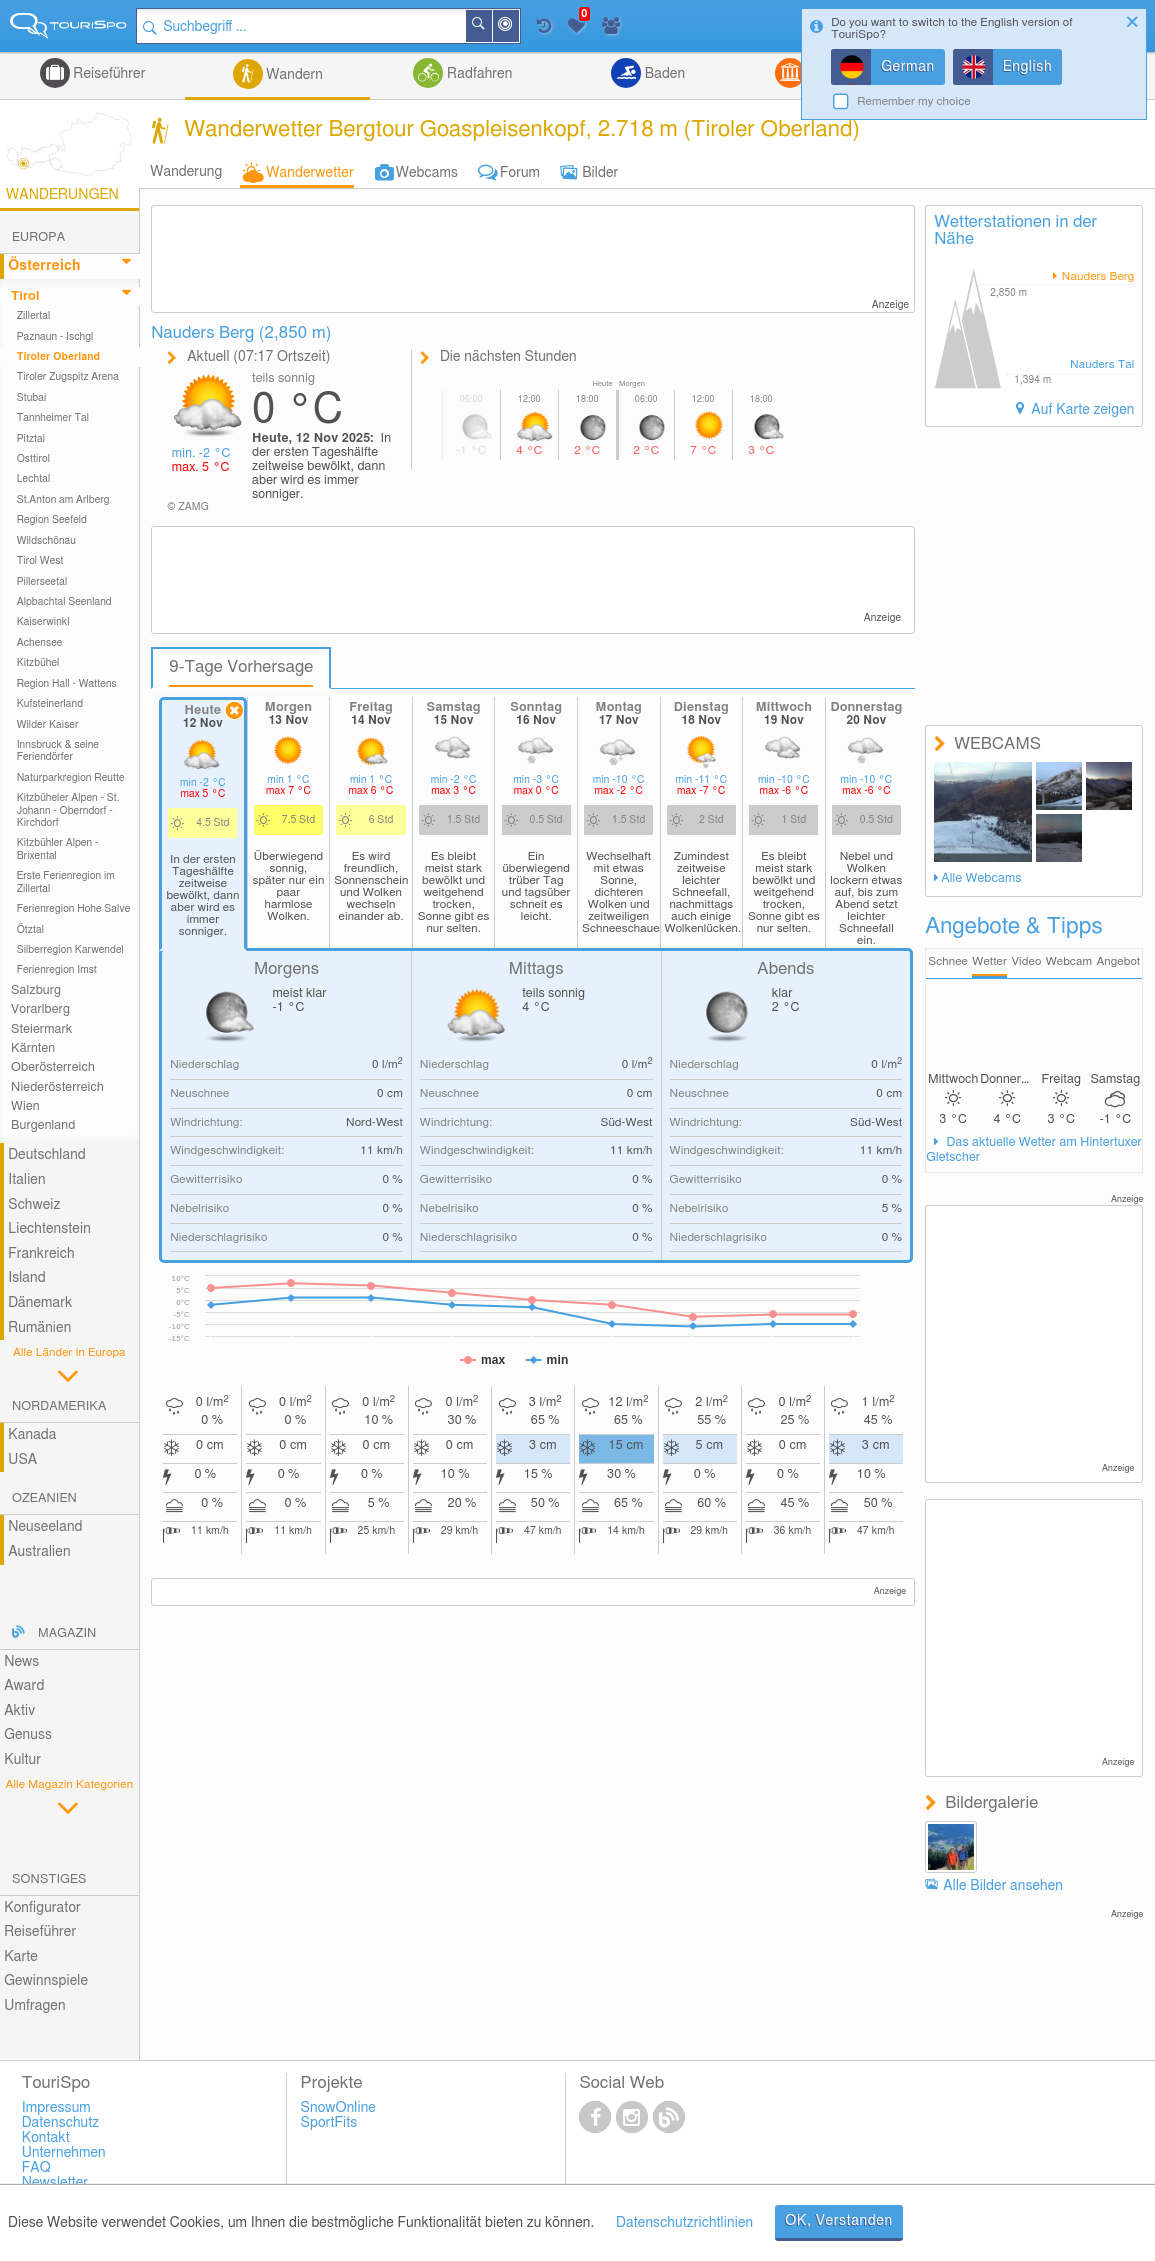 The image size is (1155, 2261). I want to click on Niederösterreich, so click(57, 1087).